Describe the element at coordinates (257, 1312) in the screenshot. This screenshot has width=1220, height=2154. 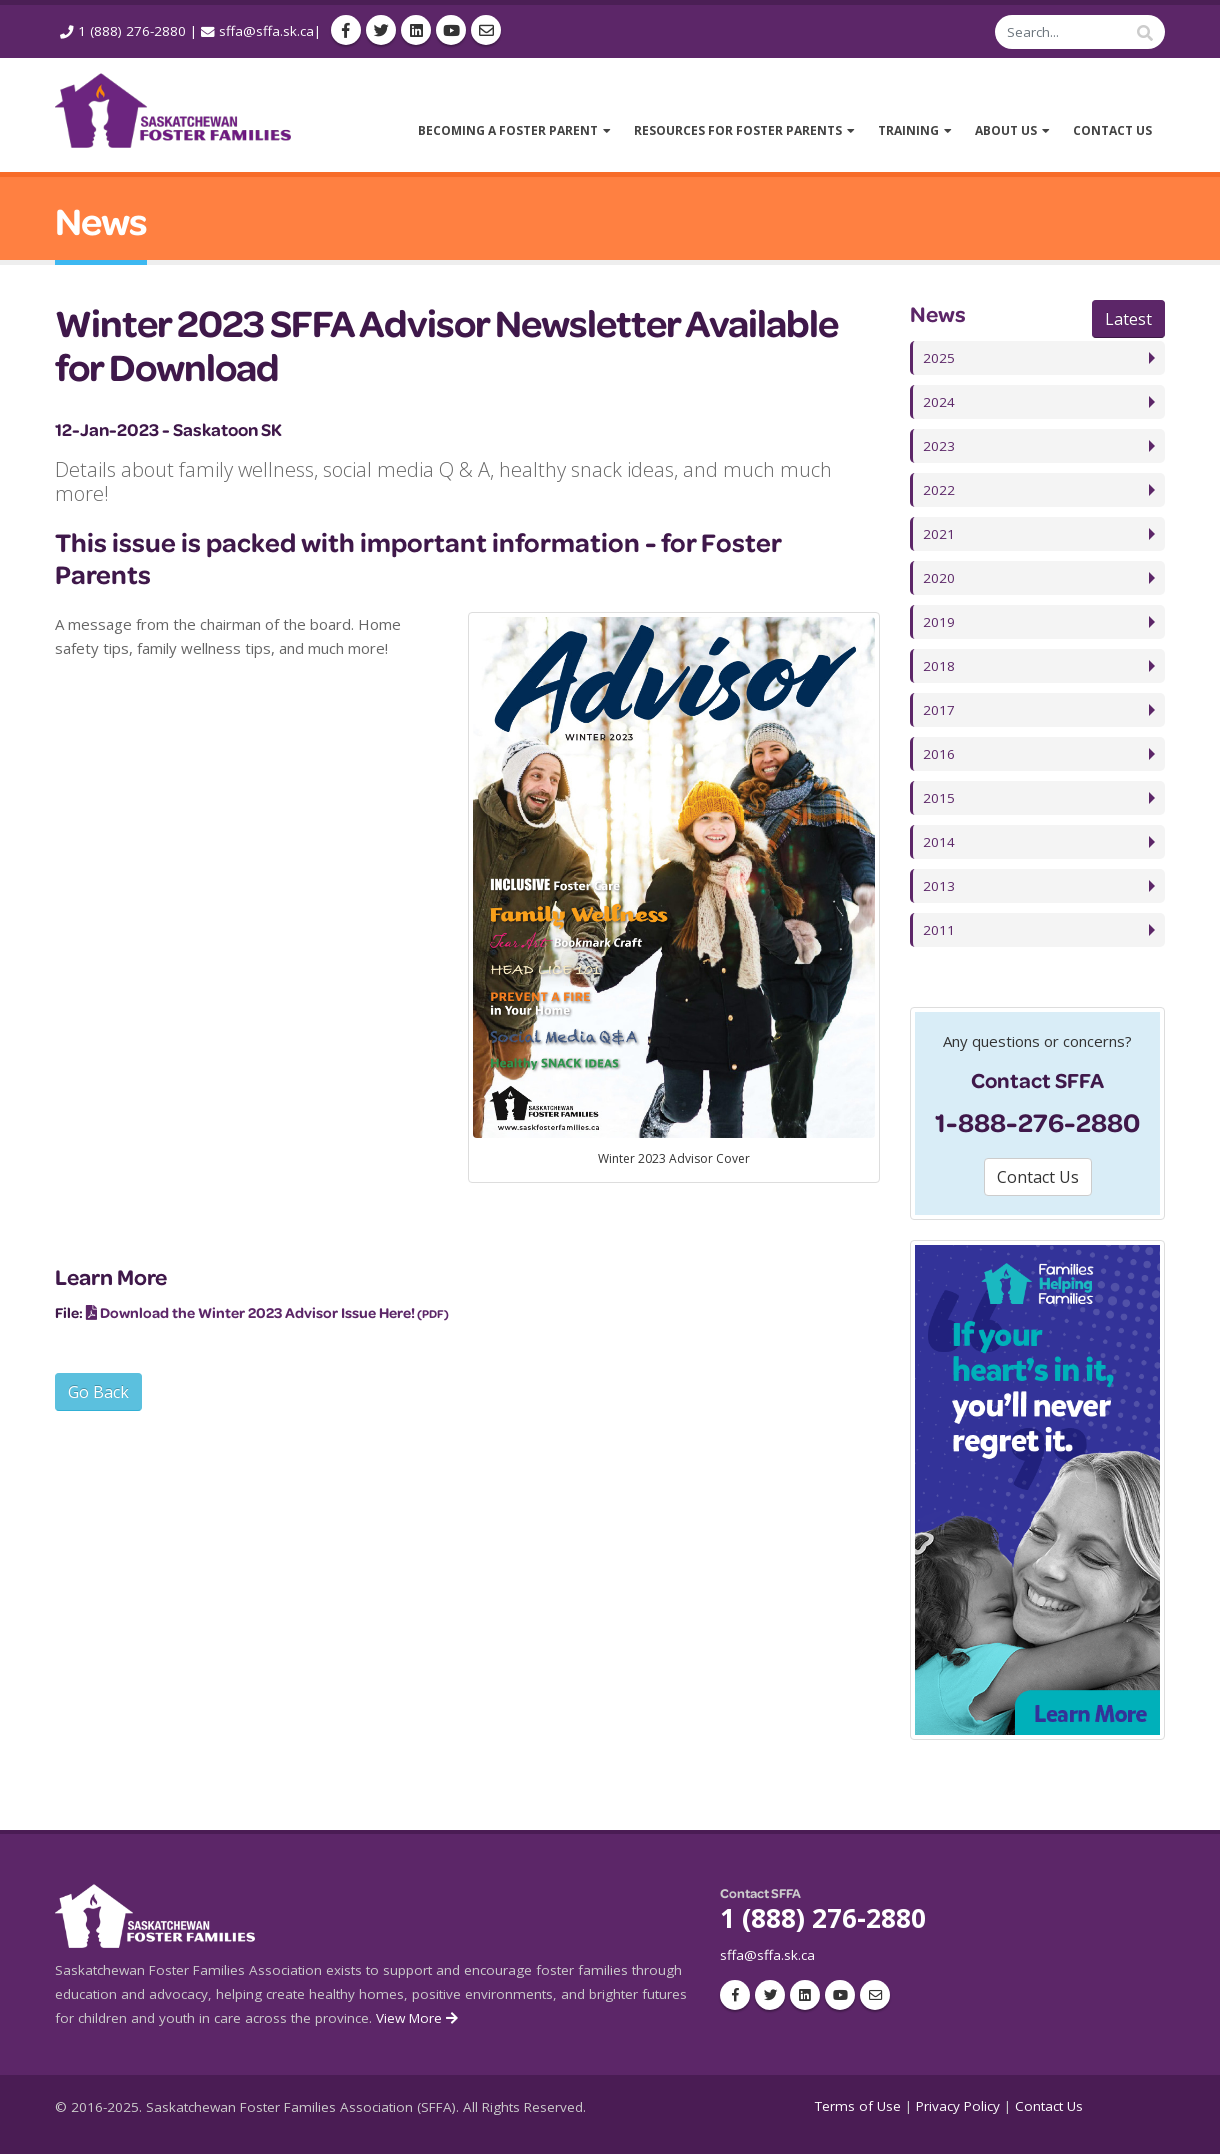
I see `Download the Winter 2023 Advisor Issue Here!` at that location.